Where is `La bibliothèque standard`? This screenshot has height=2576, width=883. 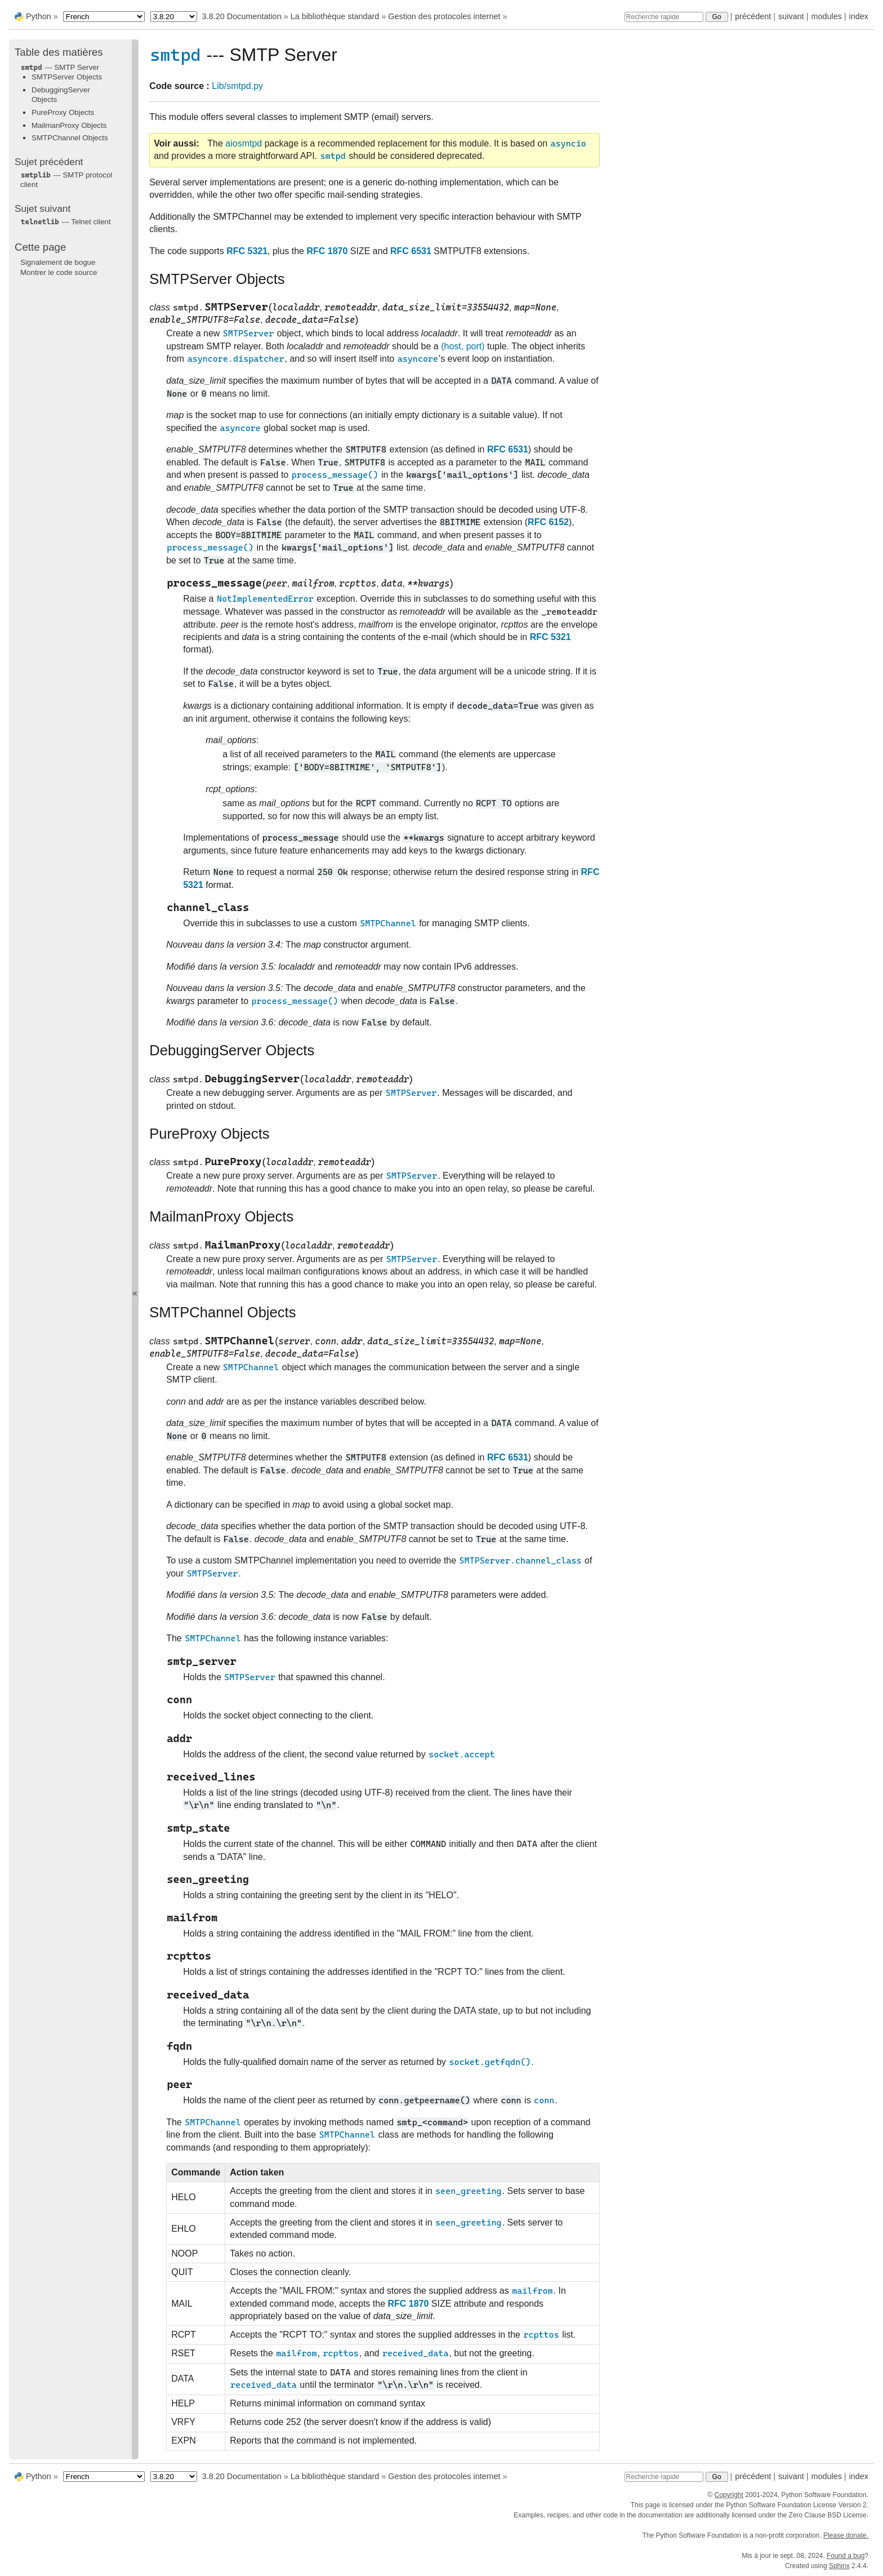 La bibliothèque standard is located at coordinates (335, 16).